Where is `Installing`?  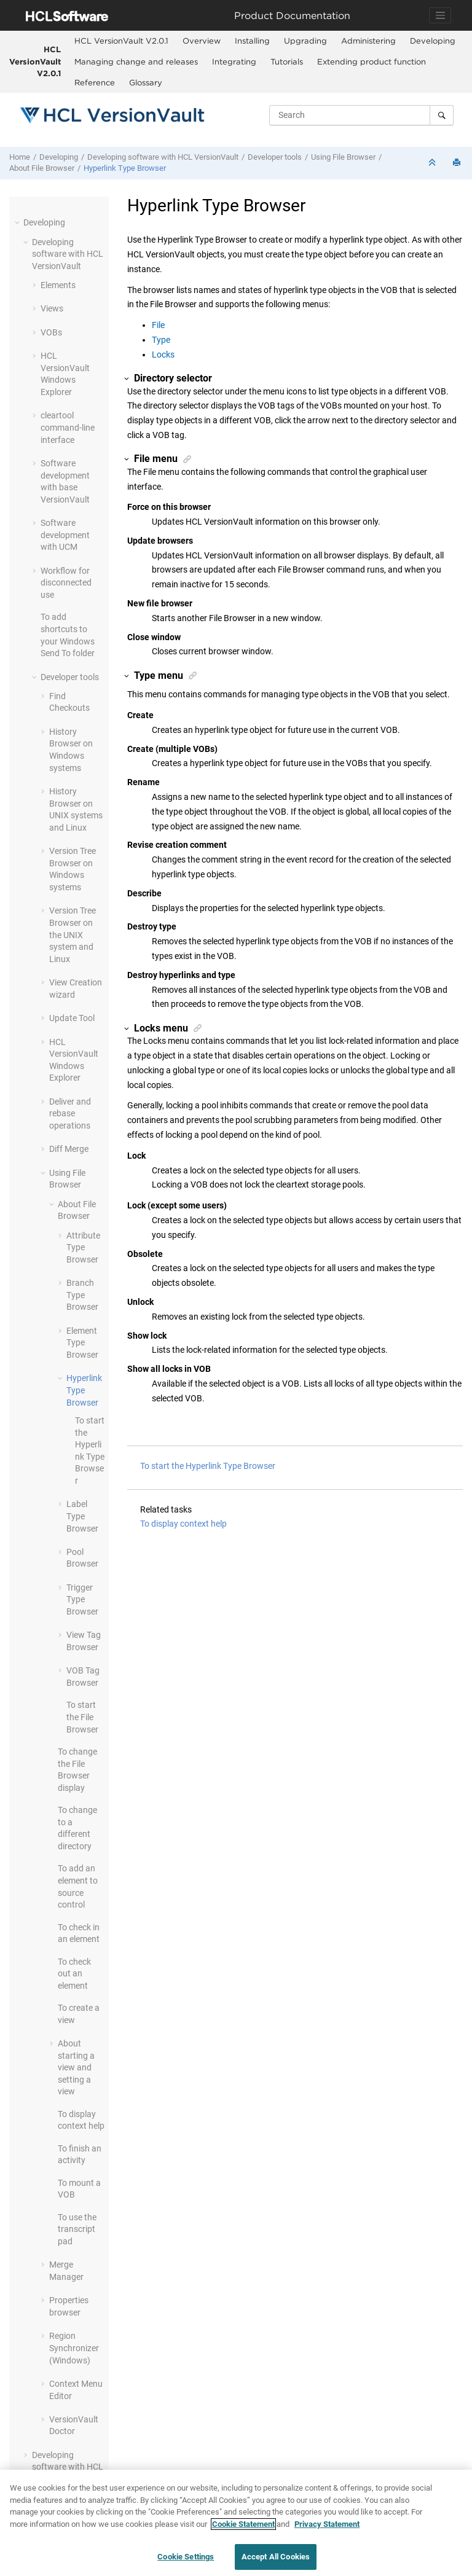 Installing is located at coordinates (252, 40).